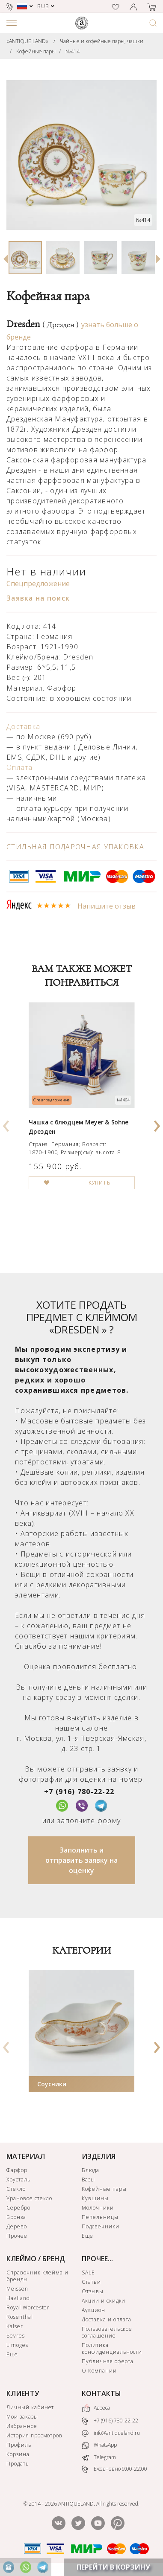 This screenshot has height=2576, width=163. Describe the element at coordinates (100, 2226) in the screenshot. I see `Подсвечники` at that location.